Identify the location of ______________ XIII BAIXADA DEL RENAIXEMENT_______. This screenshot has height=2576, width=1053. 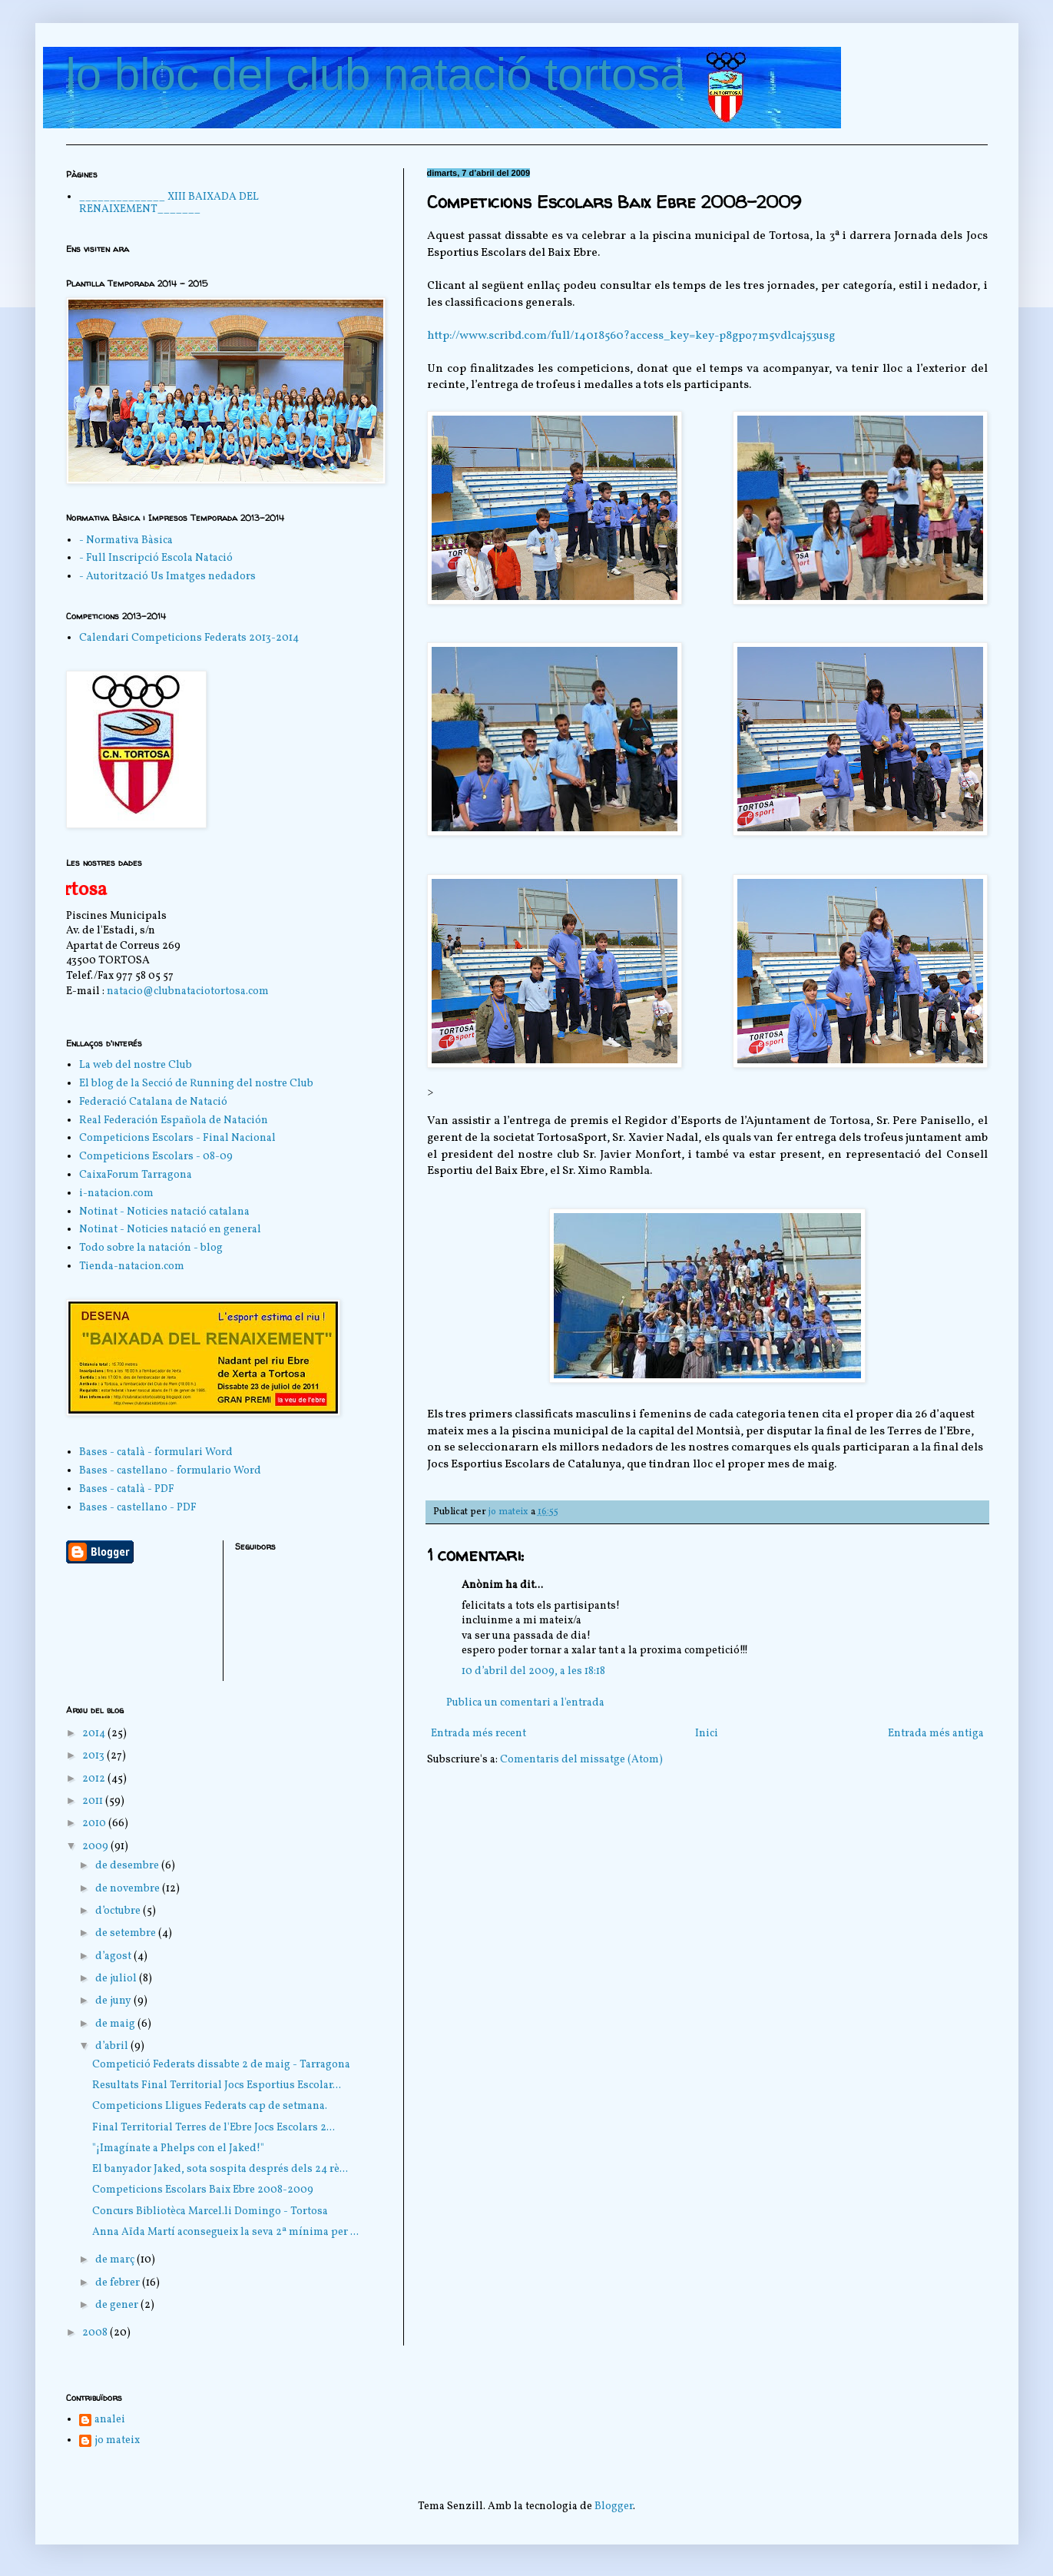
(169, 203).